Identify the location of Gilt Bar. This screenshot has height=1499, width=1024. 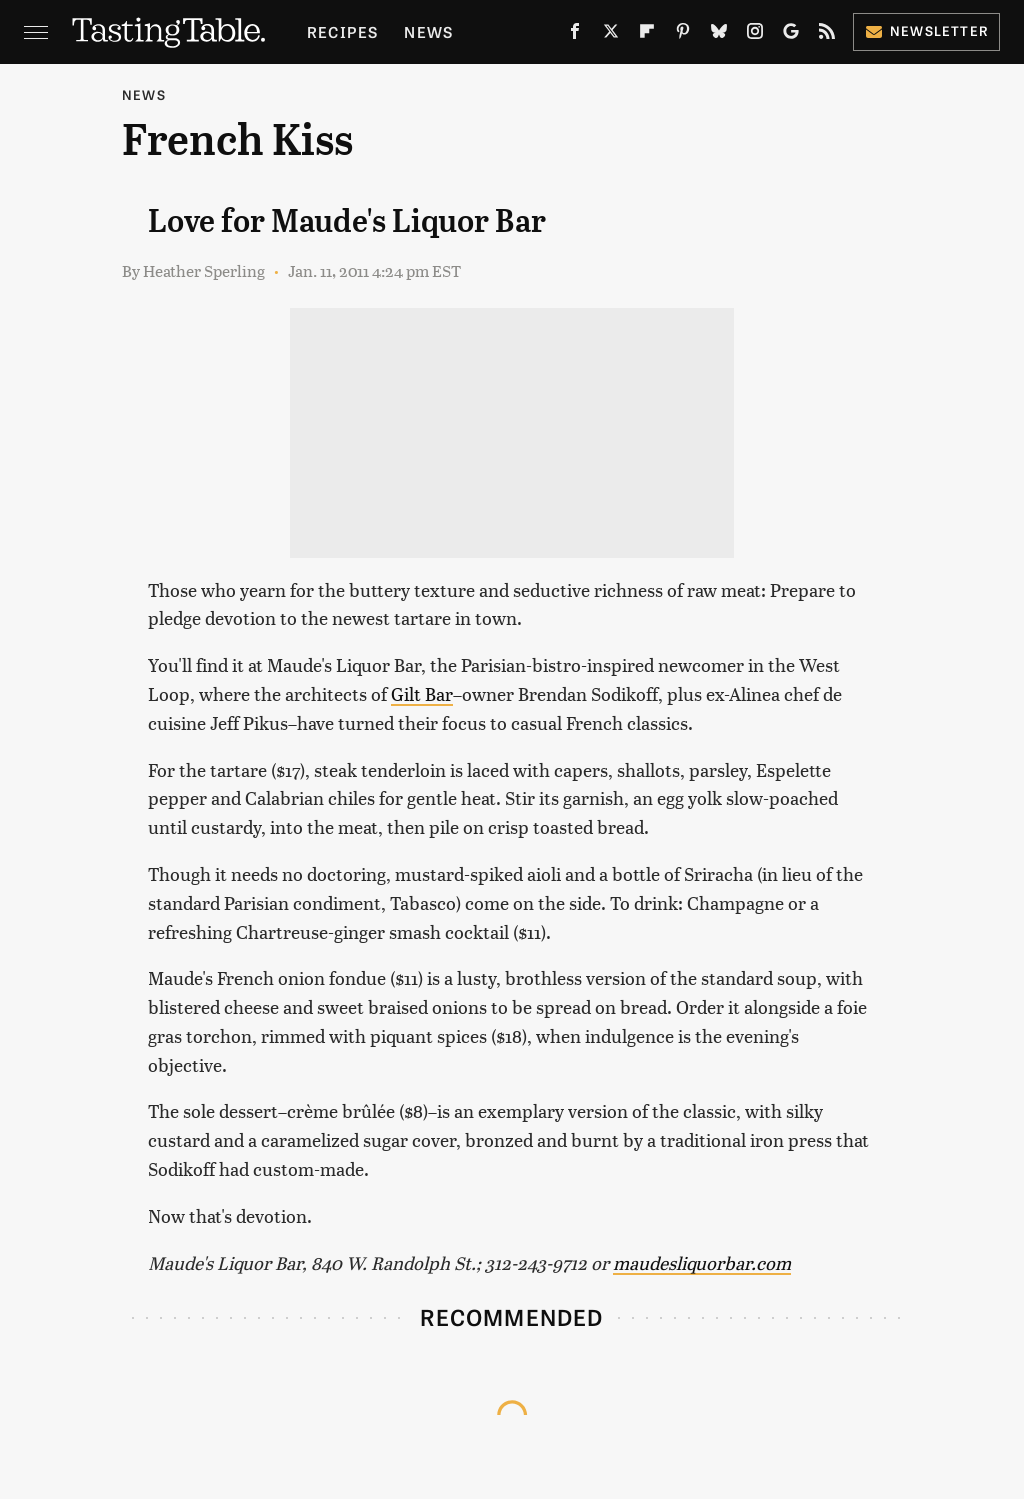
(422, 693).